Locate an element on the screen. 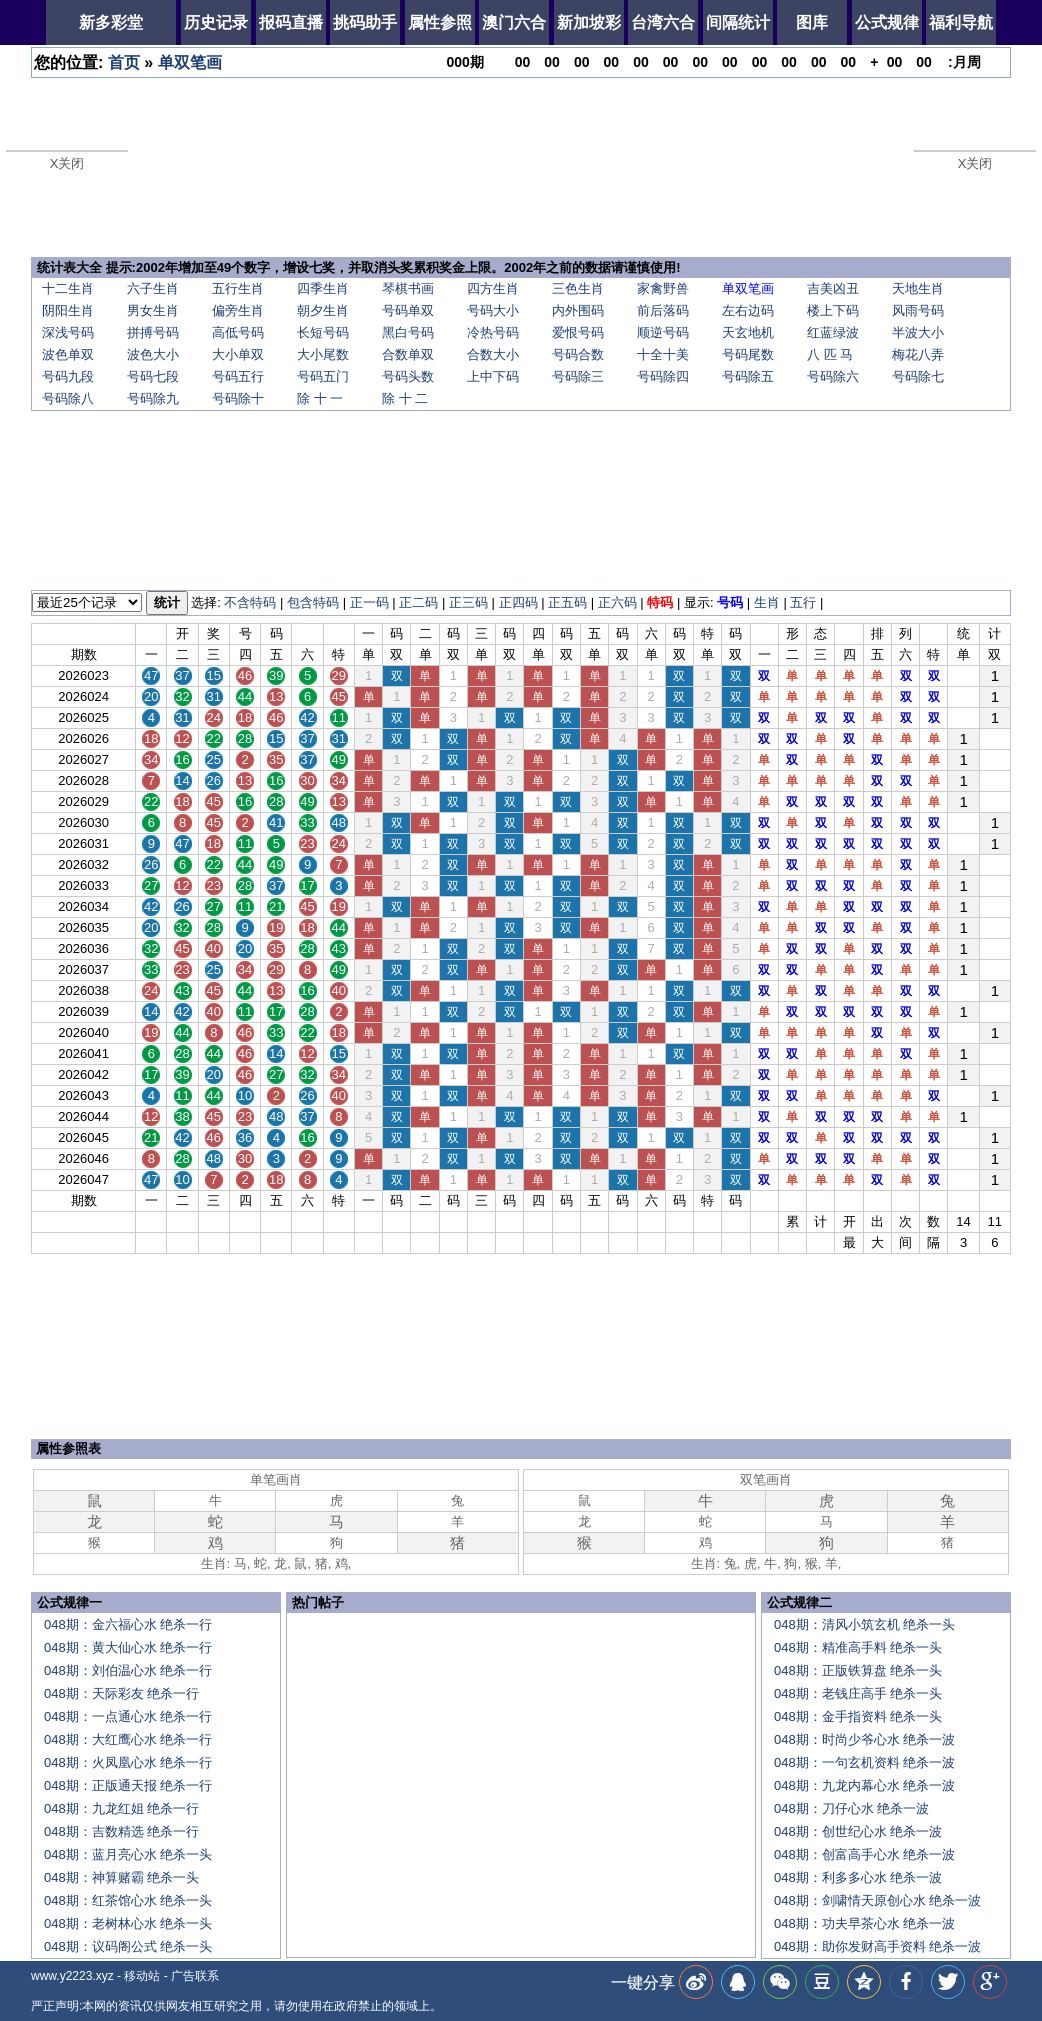 The width and height of the screenshot is (1042, 2021). 爱恨号码 is located at coordinates (578, 332).